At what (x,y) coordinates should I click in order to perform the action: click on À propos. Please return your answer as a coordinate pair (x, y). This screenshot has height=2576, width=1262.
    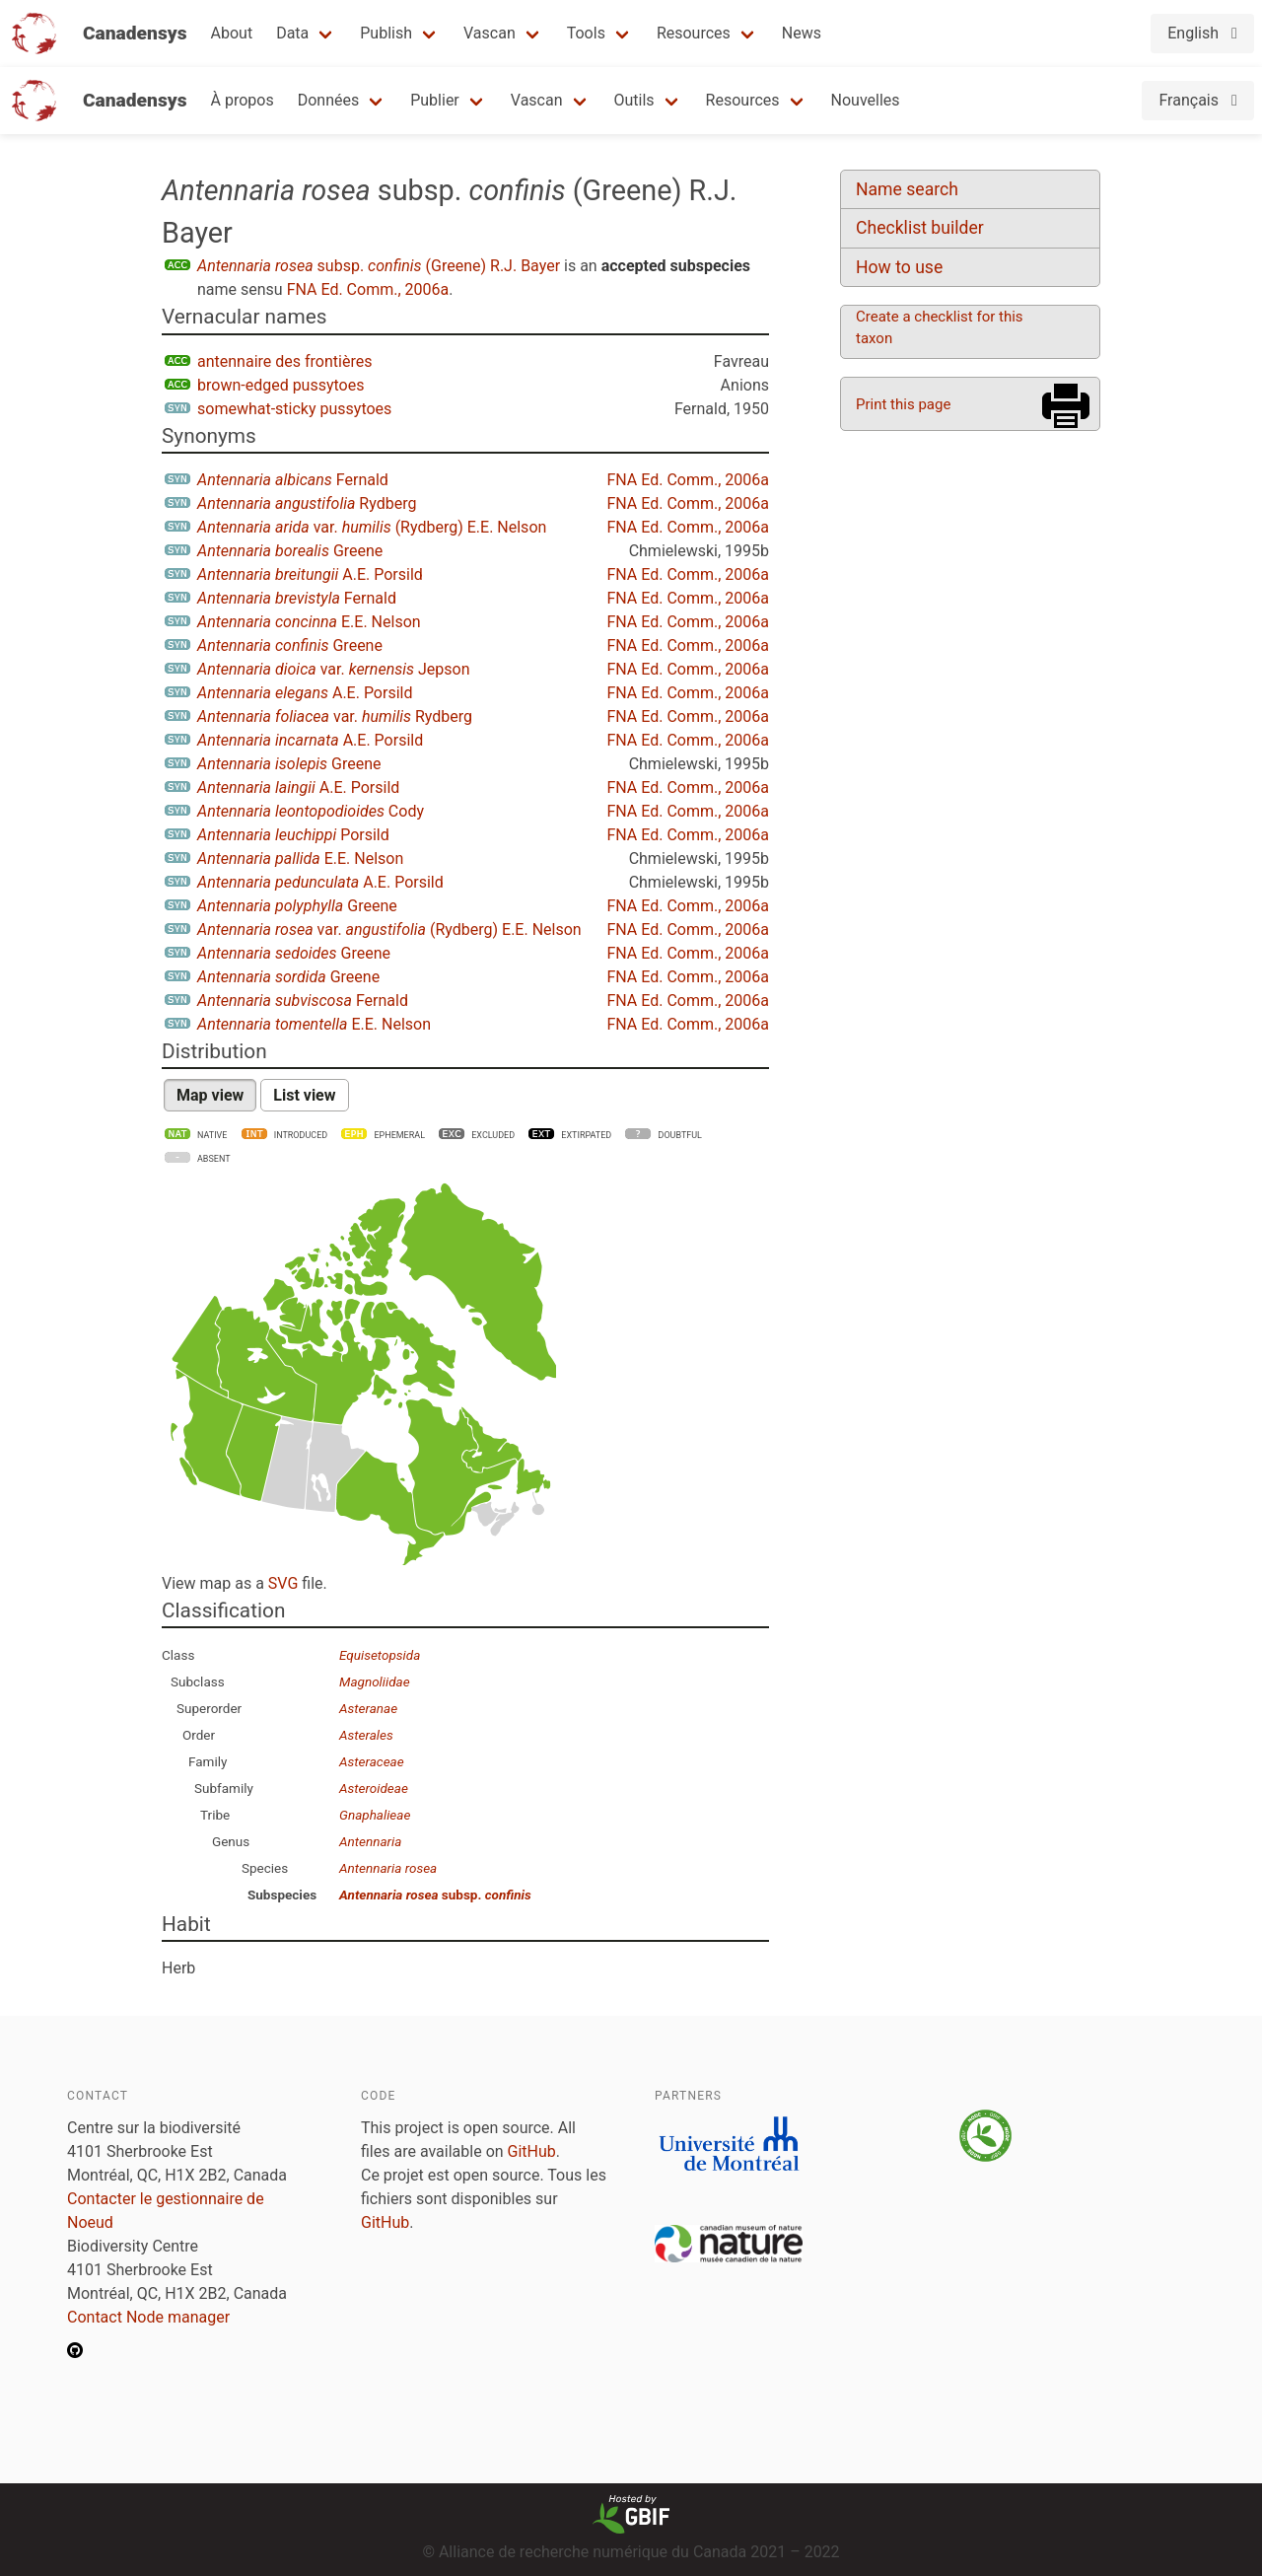
    Looking at the image, I should click on (242, 100).